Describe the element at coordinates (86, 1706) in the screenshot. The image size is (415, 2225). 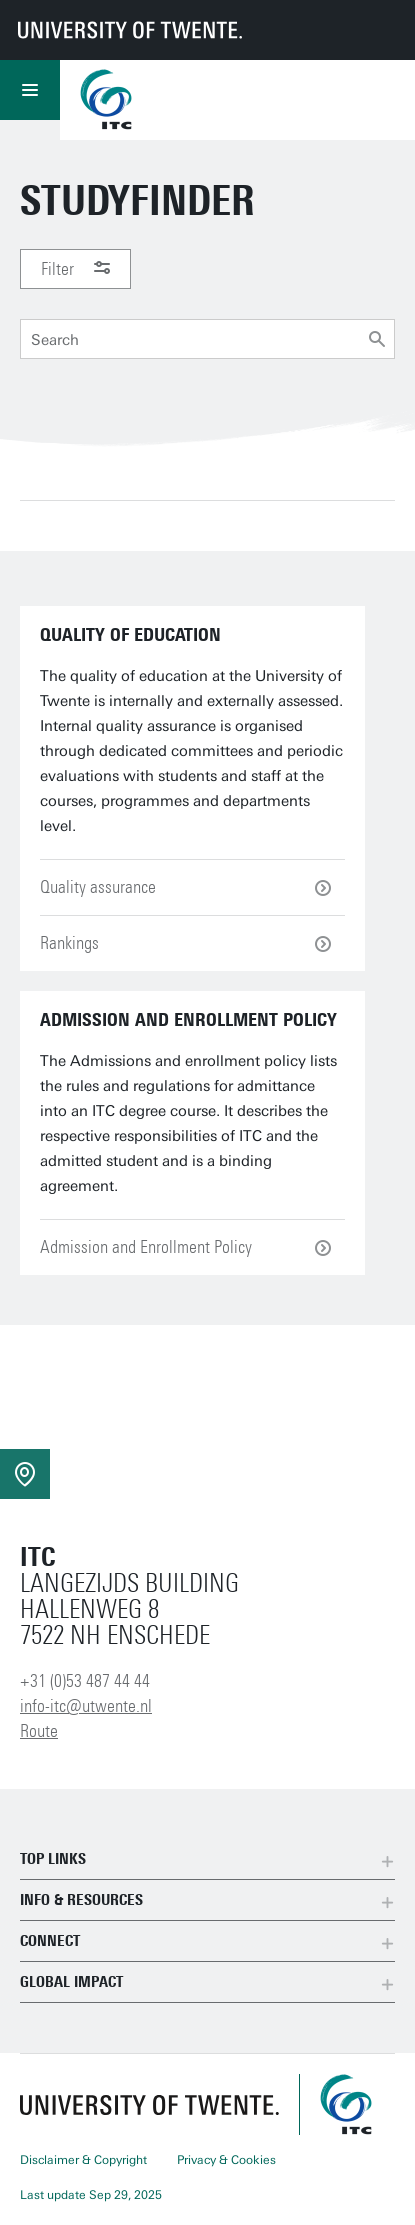
I see `info-itc@utwente.nl` at that location.